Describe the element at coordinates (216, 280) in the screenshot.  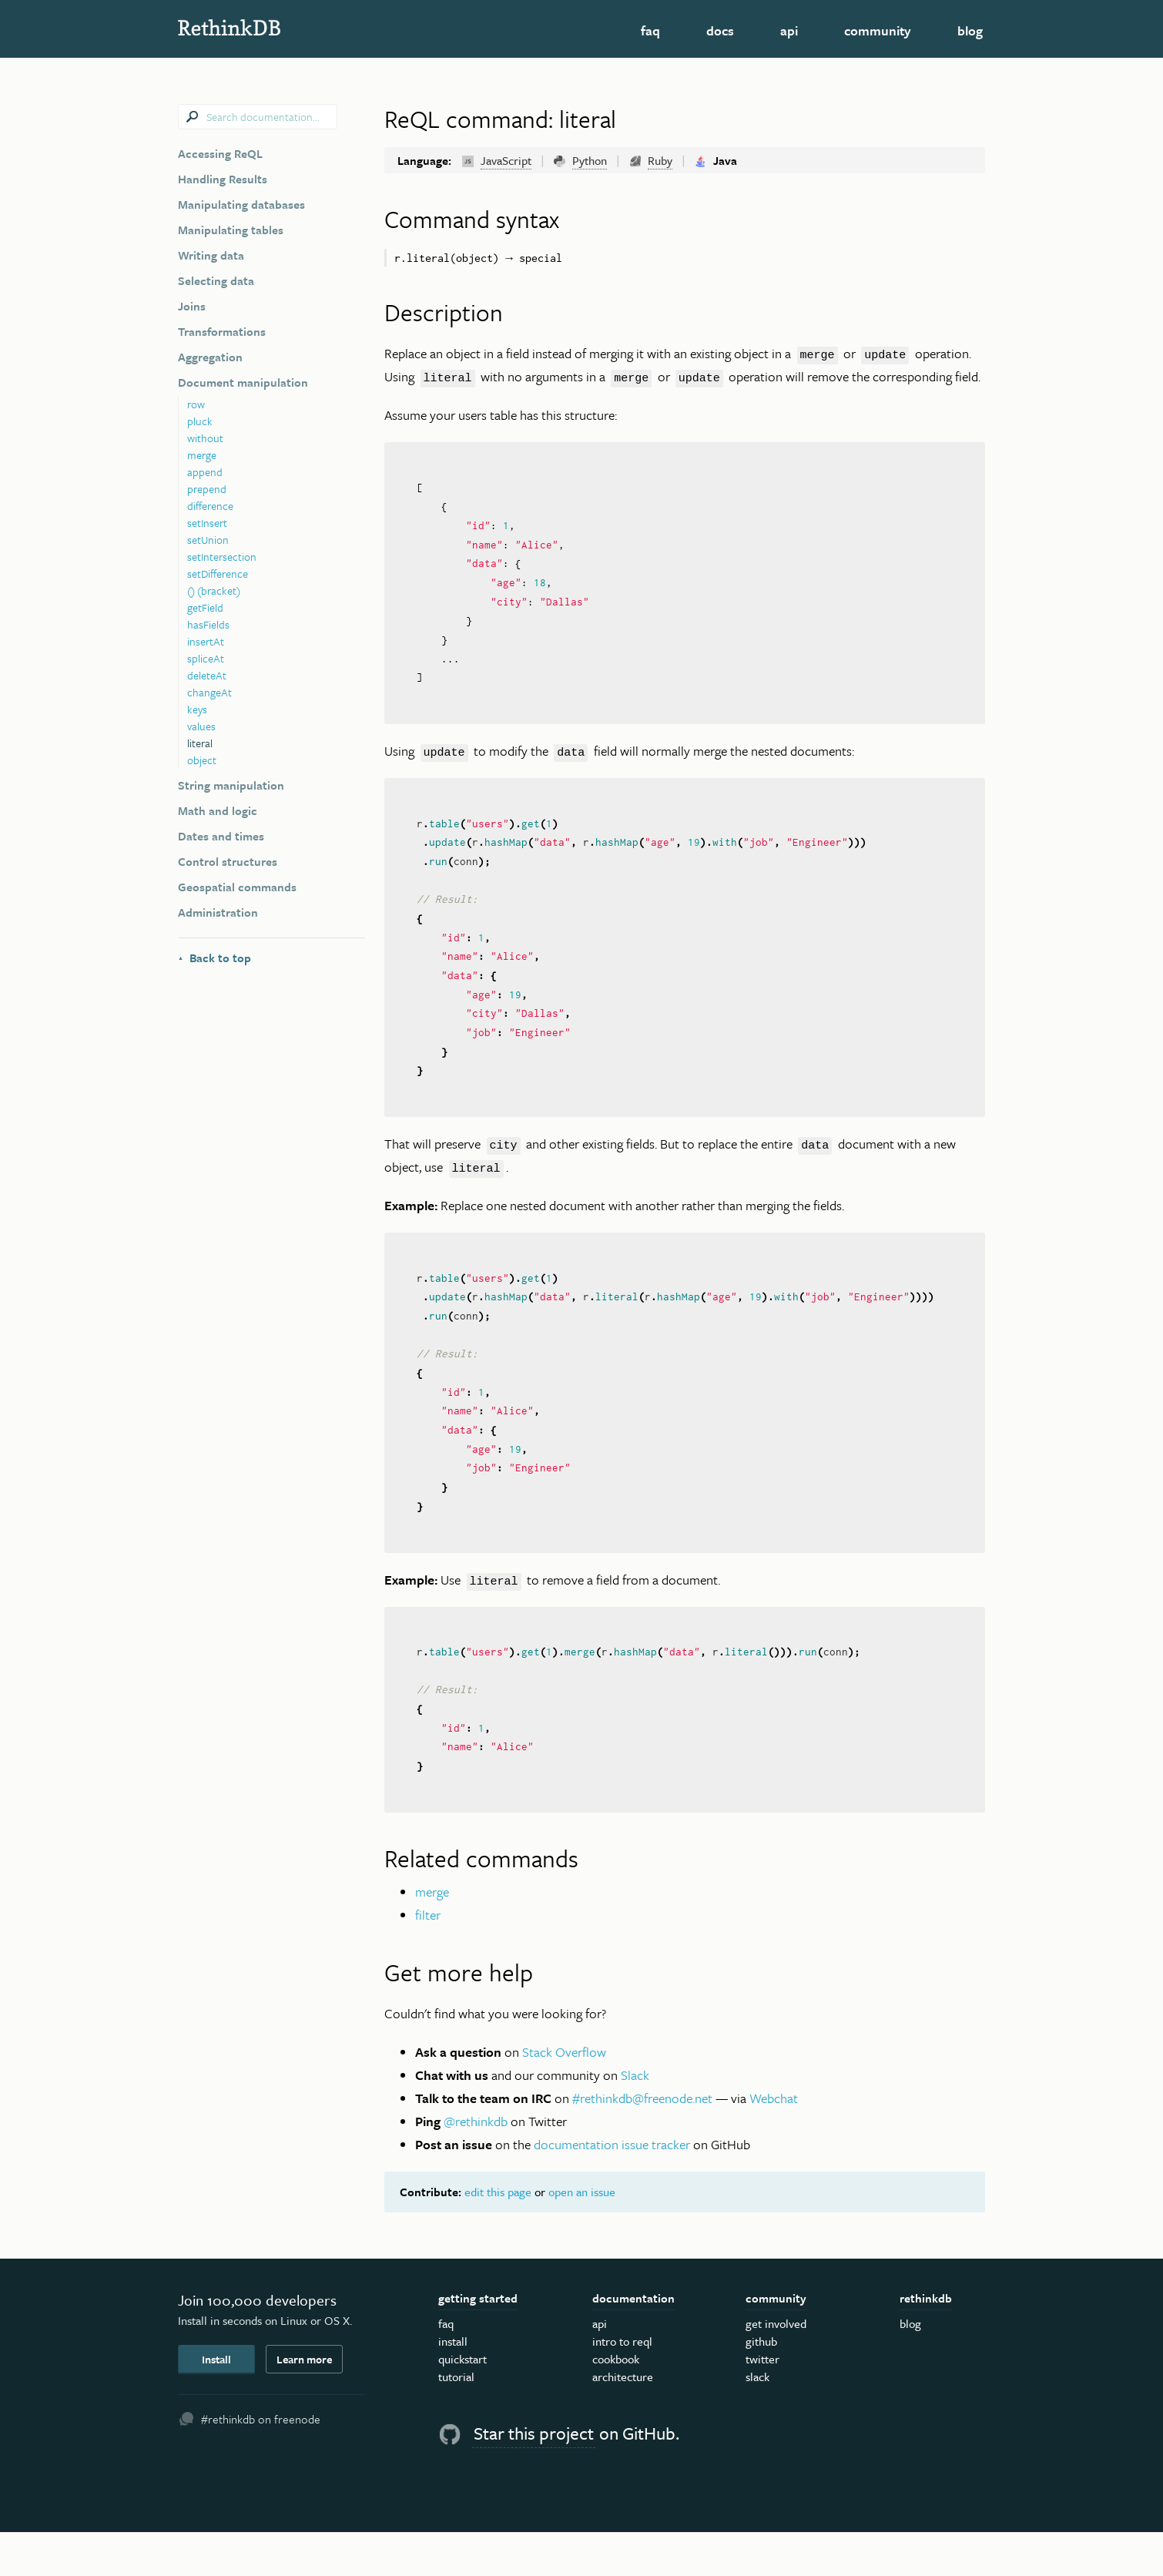
I see `Selecting data` at that location.